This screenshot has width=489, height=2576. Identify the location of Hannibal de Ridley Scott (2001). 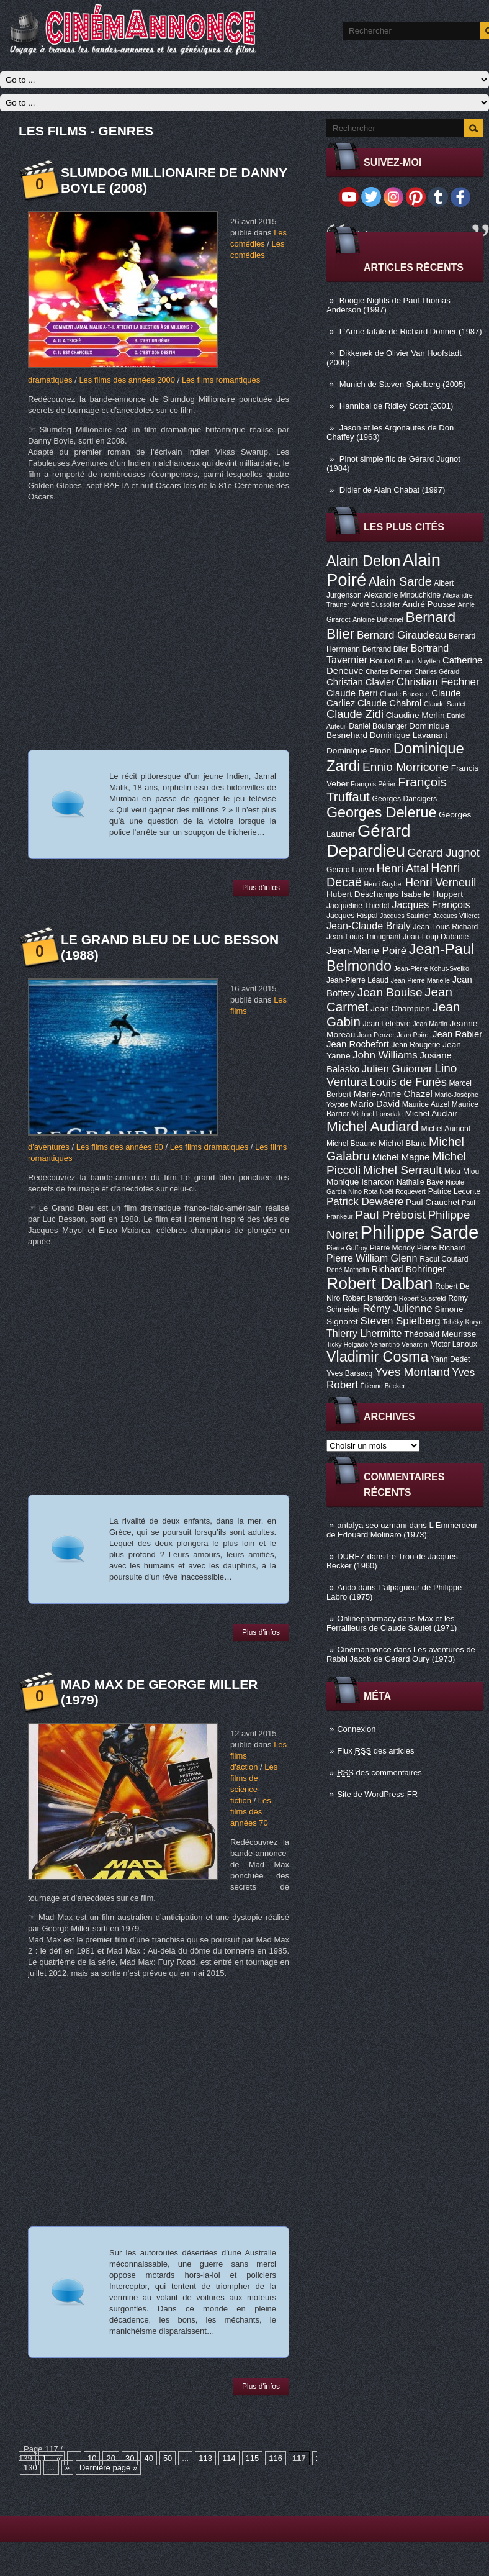
(396, 406).